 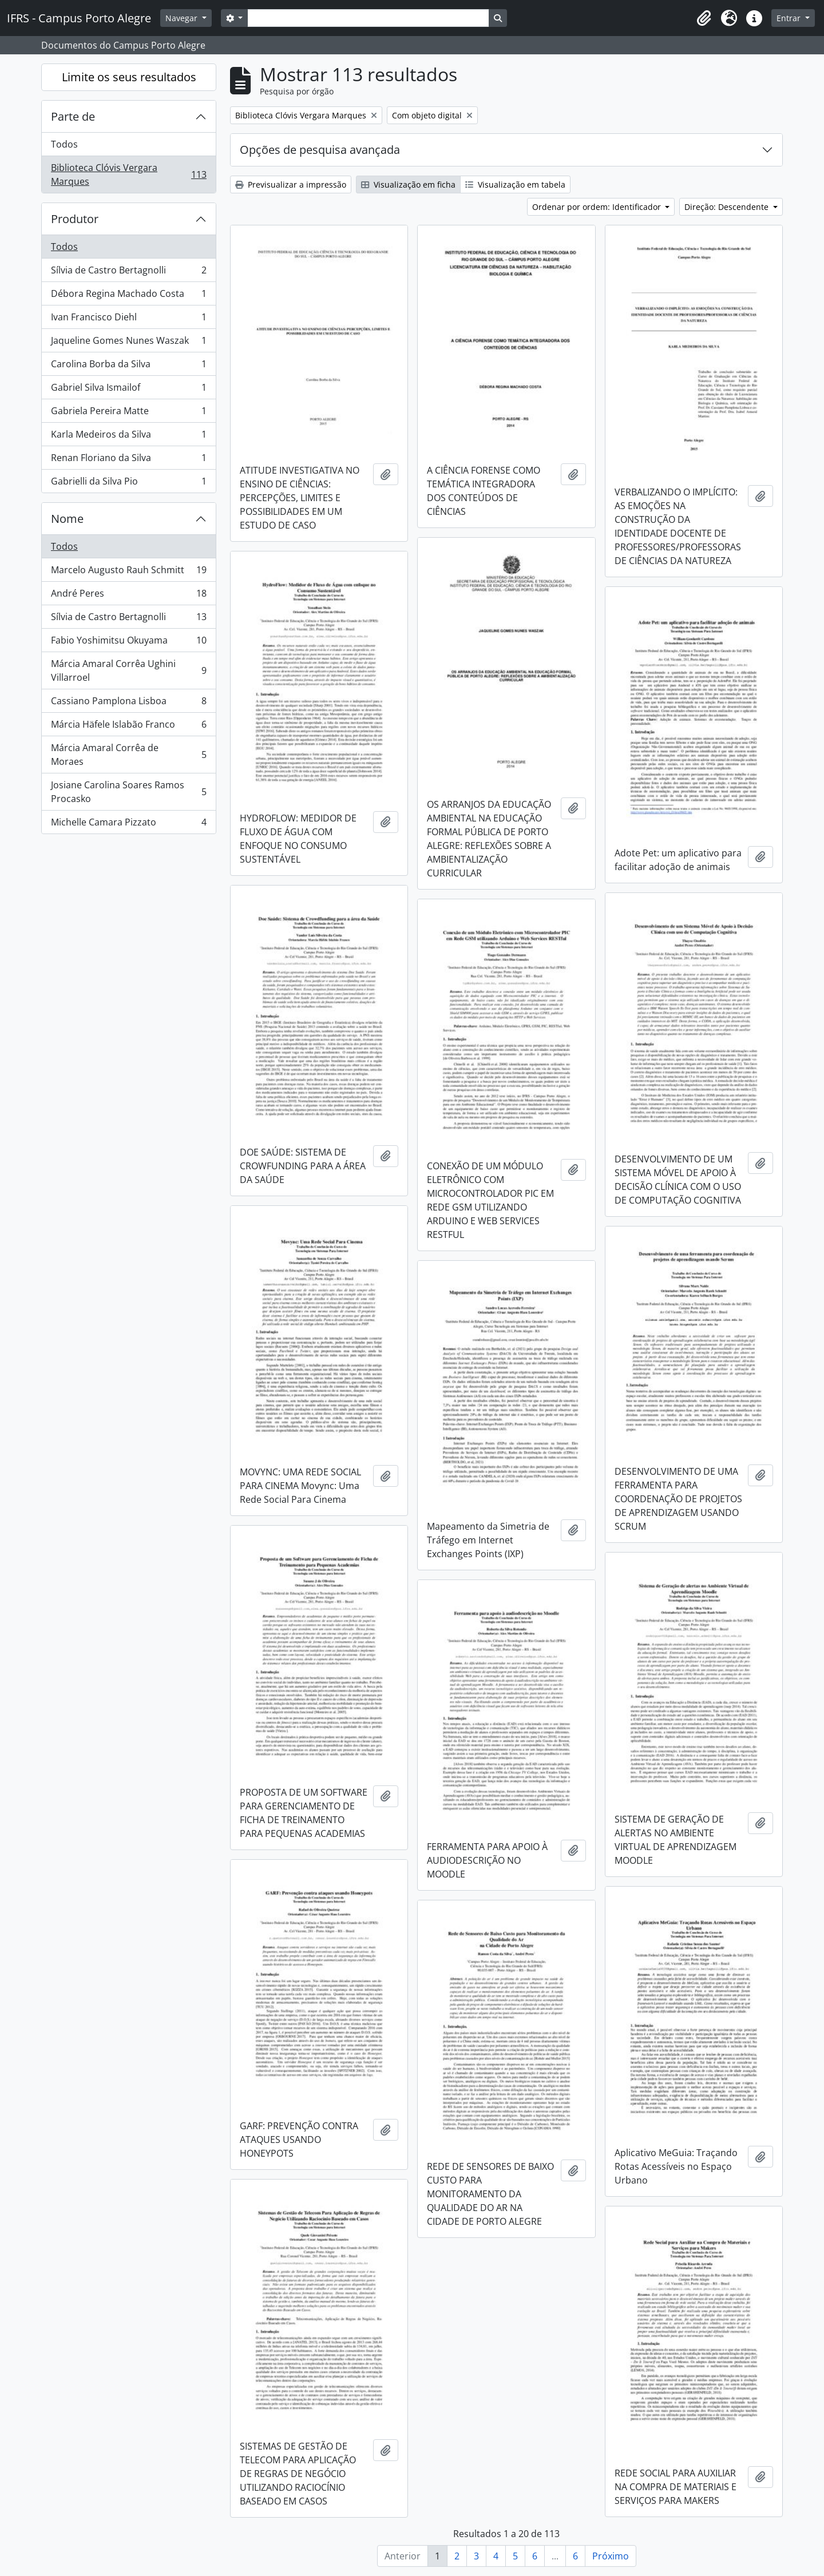 What do you see at coordinates (74, 219) in the screenshot?
I see `Produtor` at bounding box center [74, 219].